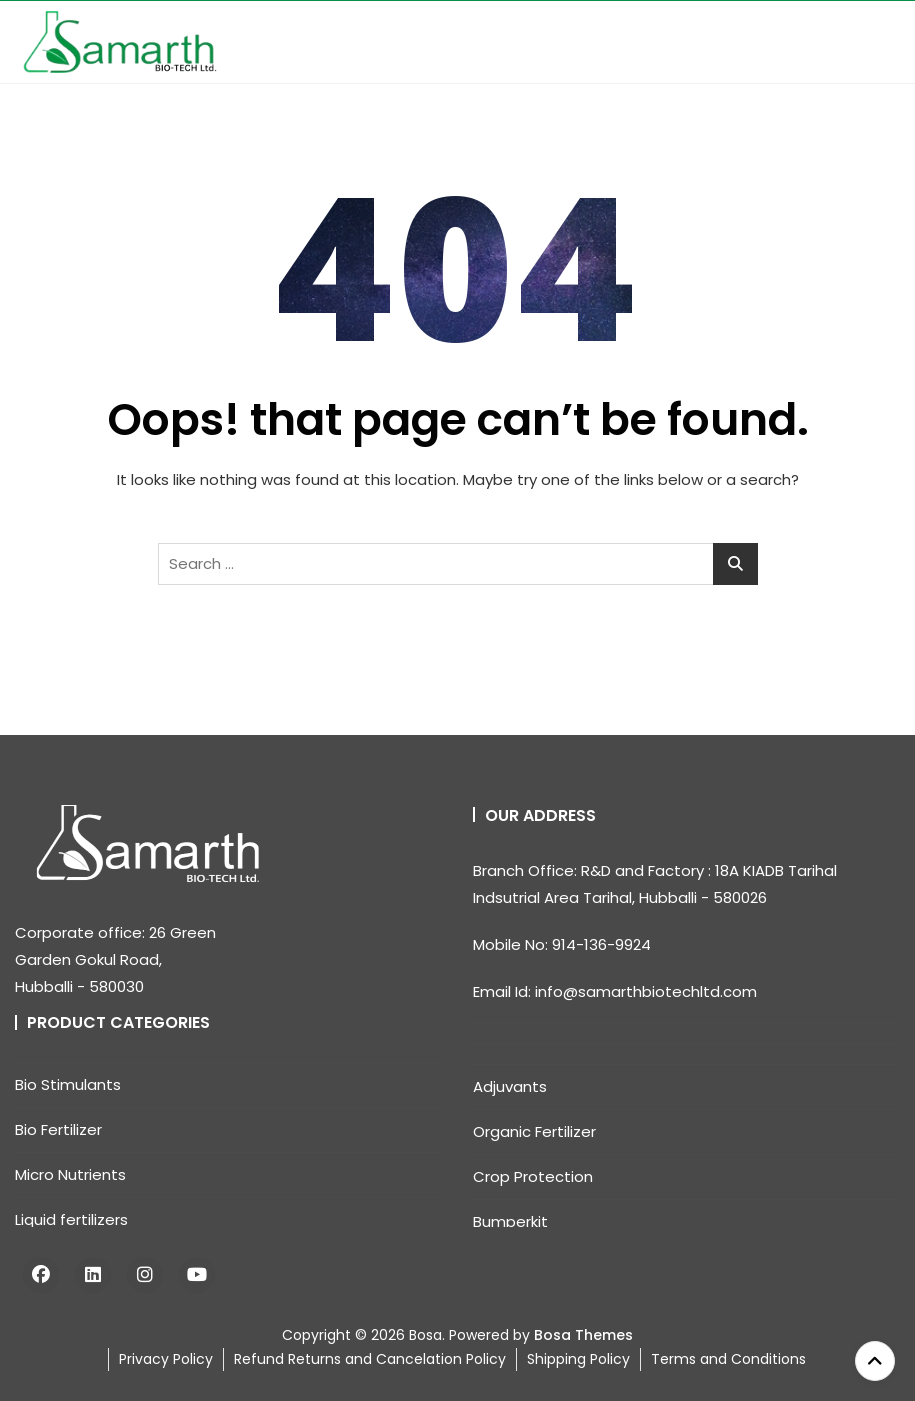 The height and width of the screenshot is (1401, 915). Describe the element at coordinates (166, 1359) in the screenshot. I see `Privacy Policy` at that location.